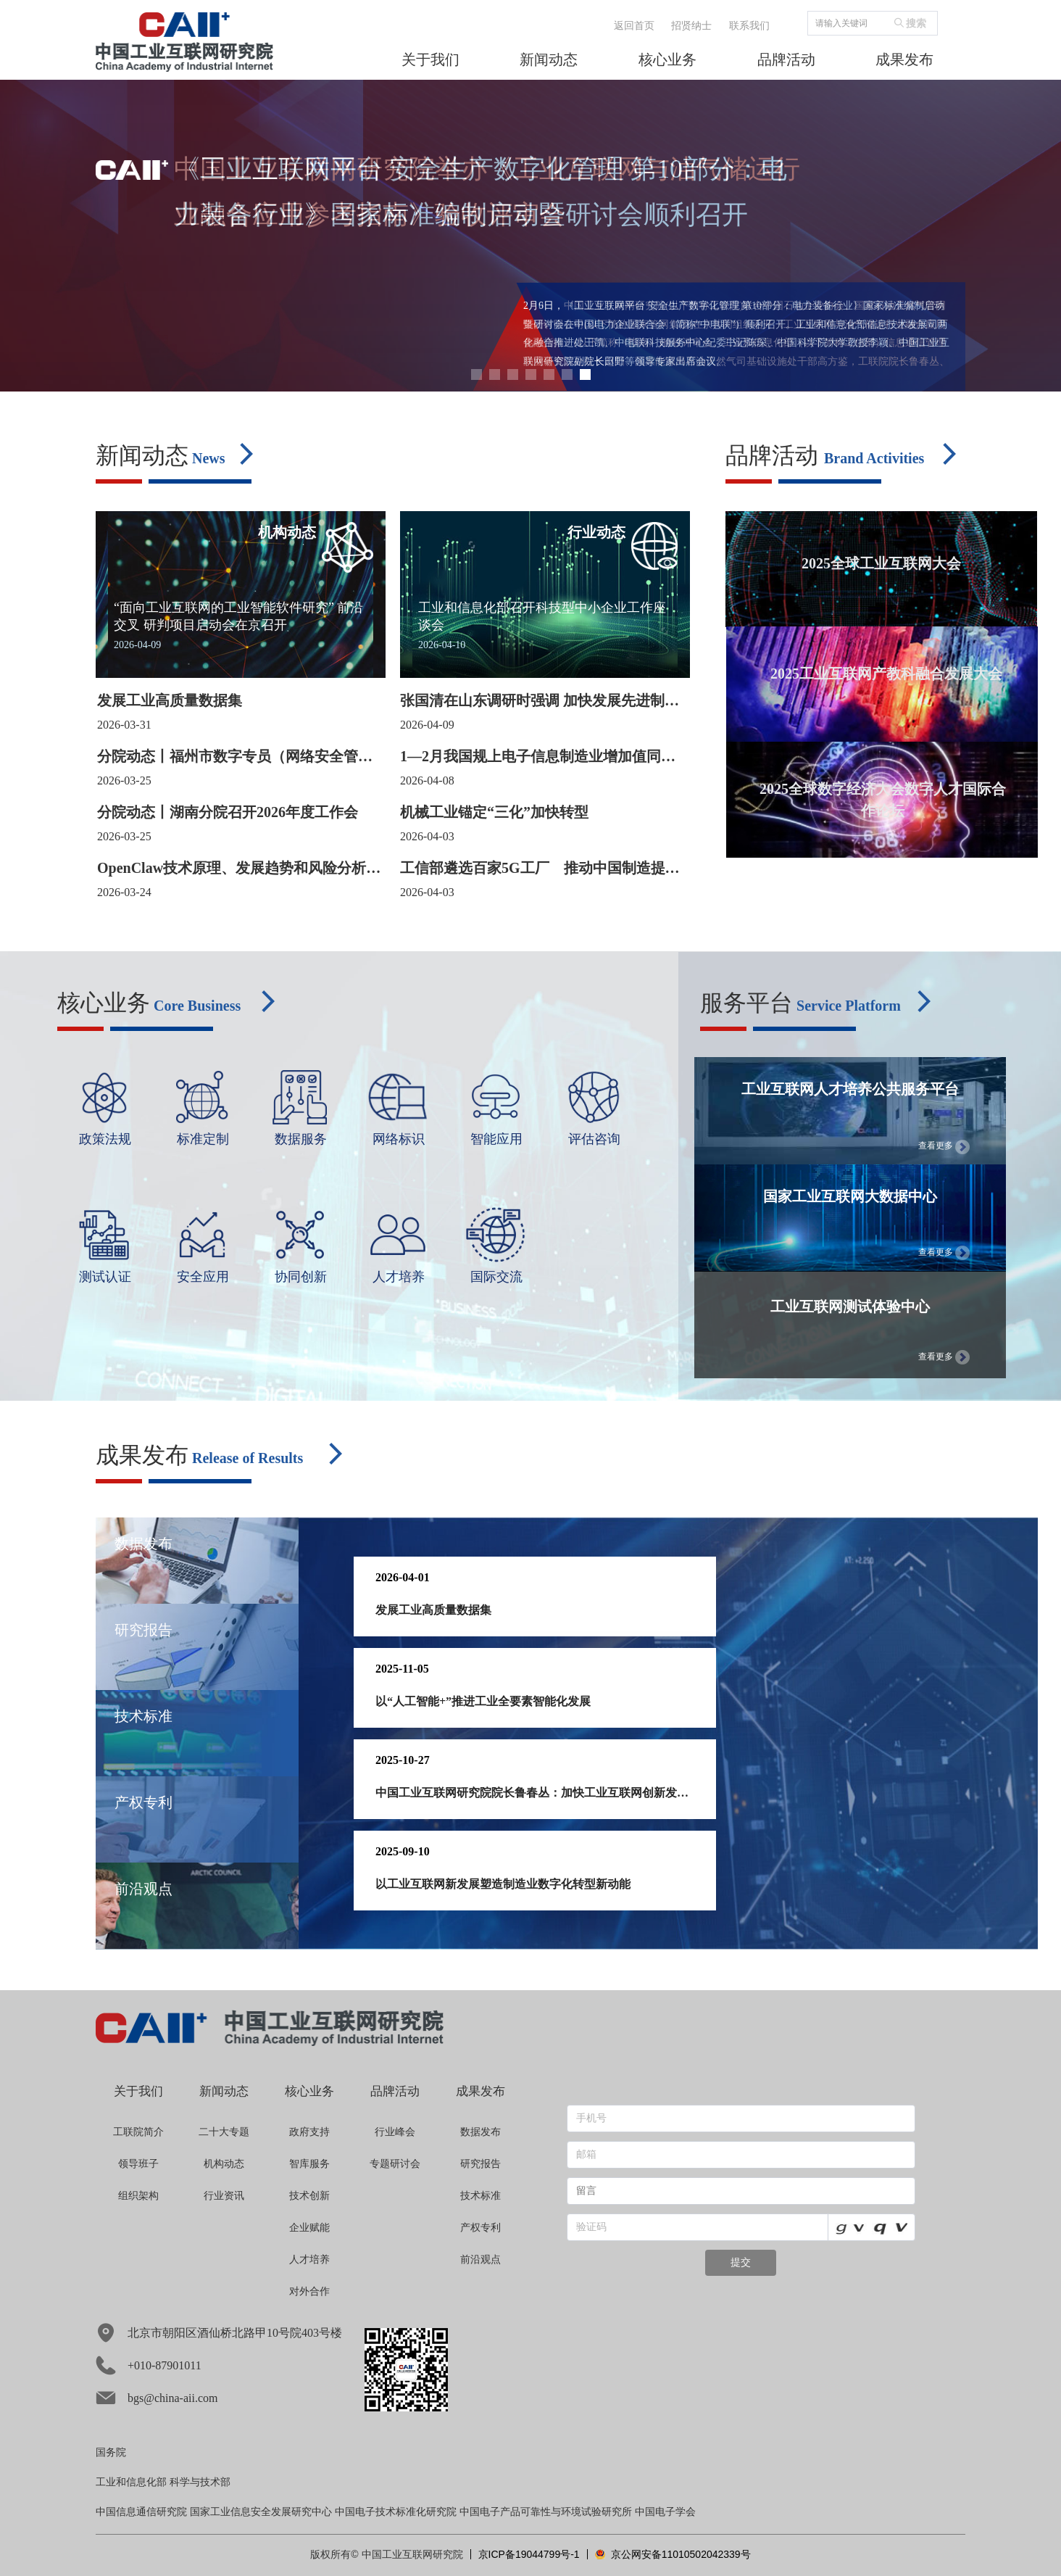 The width and height of the screenshot is (1061, 2576). Describe the element at coordinates (309, 2227) in the screenshot. I see `企业赋能` at that location.